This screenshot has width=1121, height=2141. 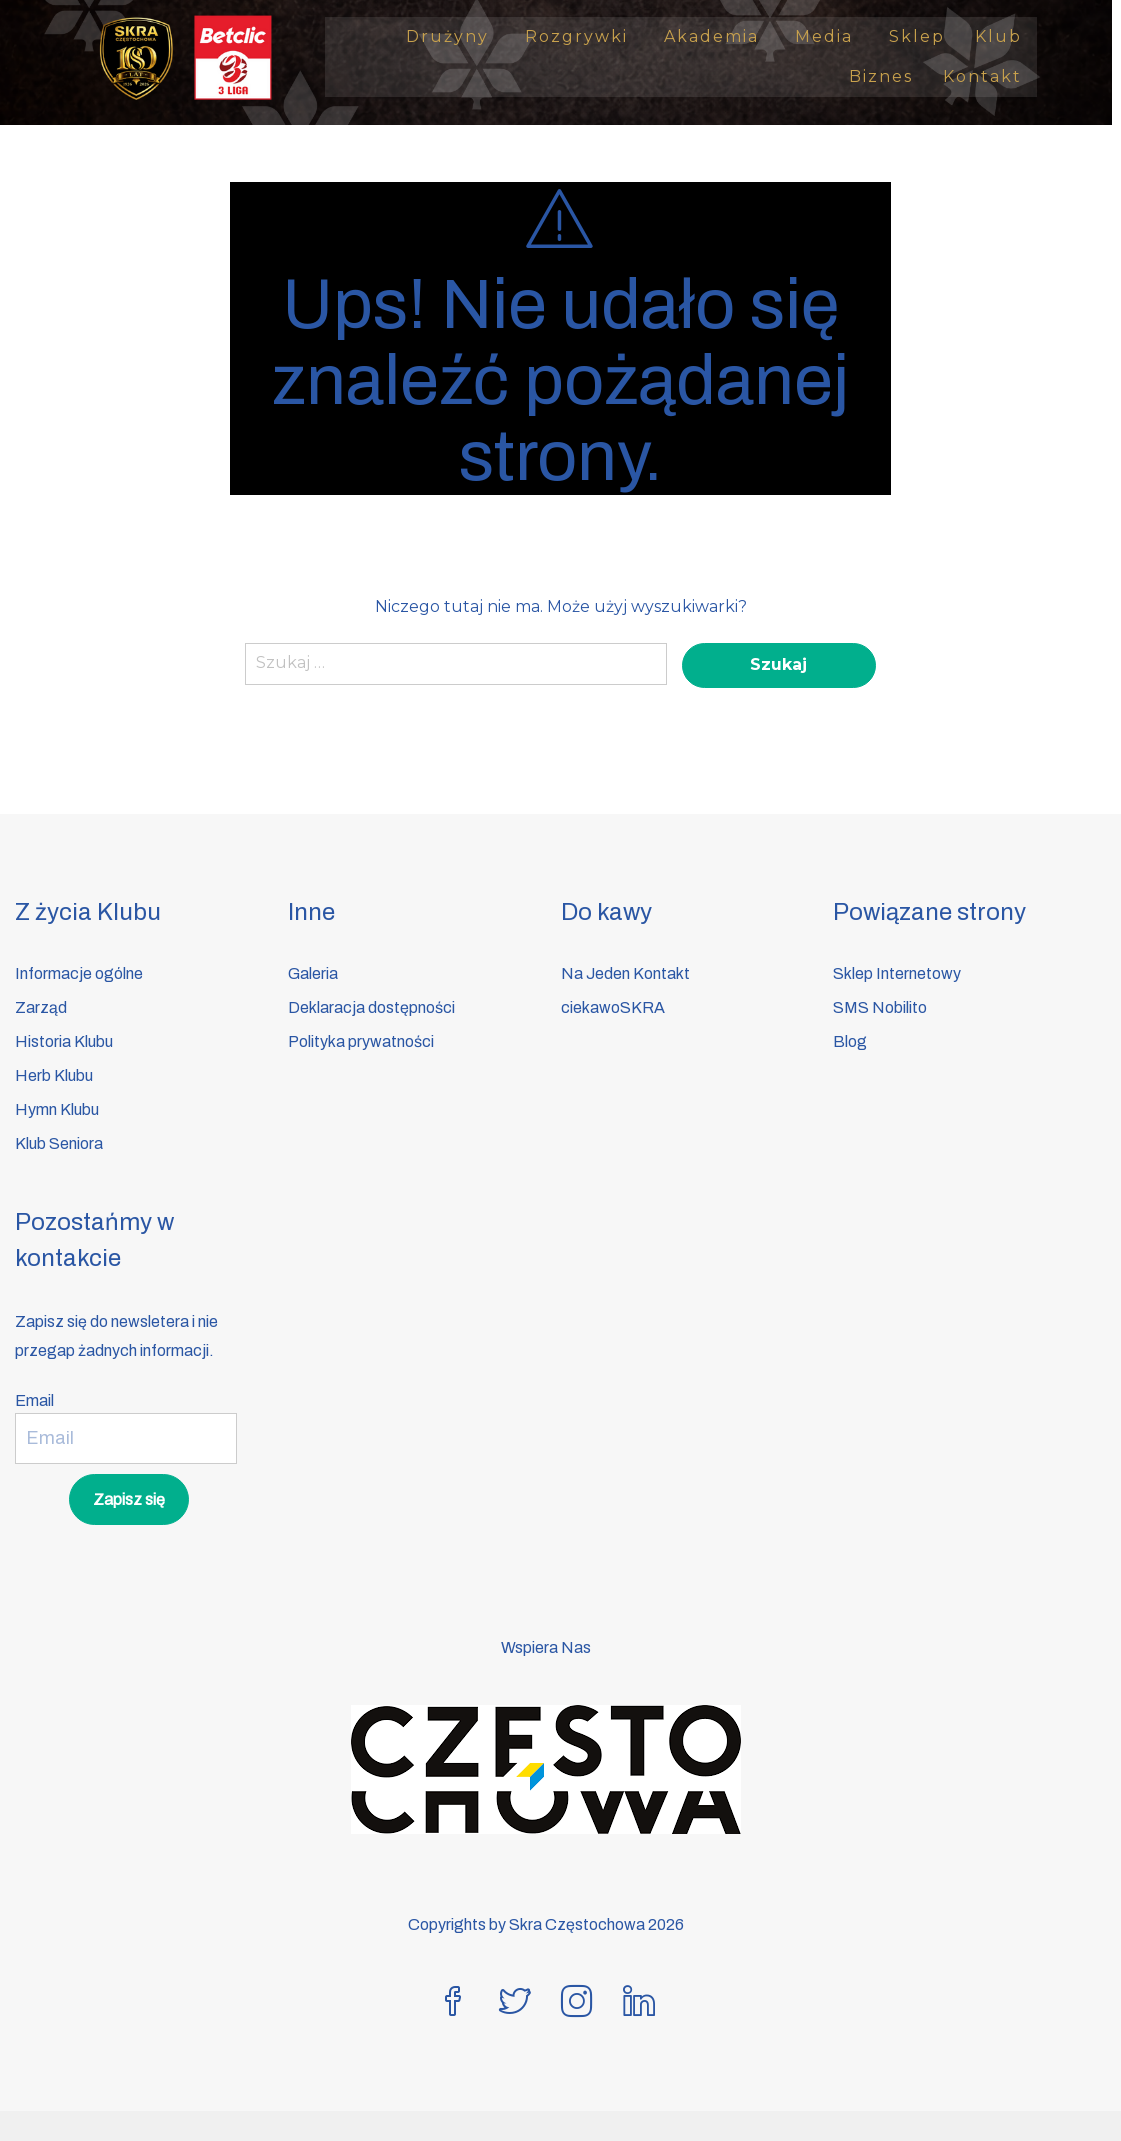 What do you see at coordinates (459, 36) in the screenshot?
I see `Drużyny` at bounding box center [459, 36].